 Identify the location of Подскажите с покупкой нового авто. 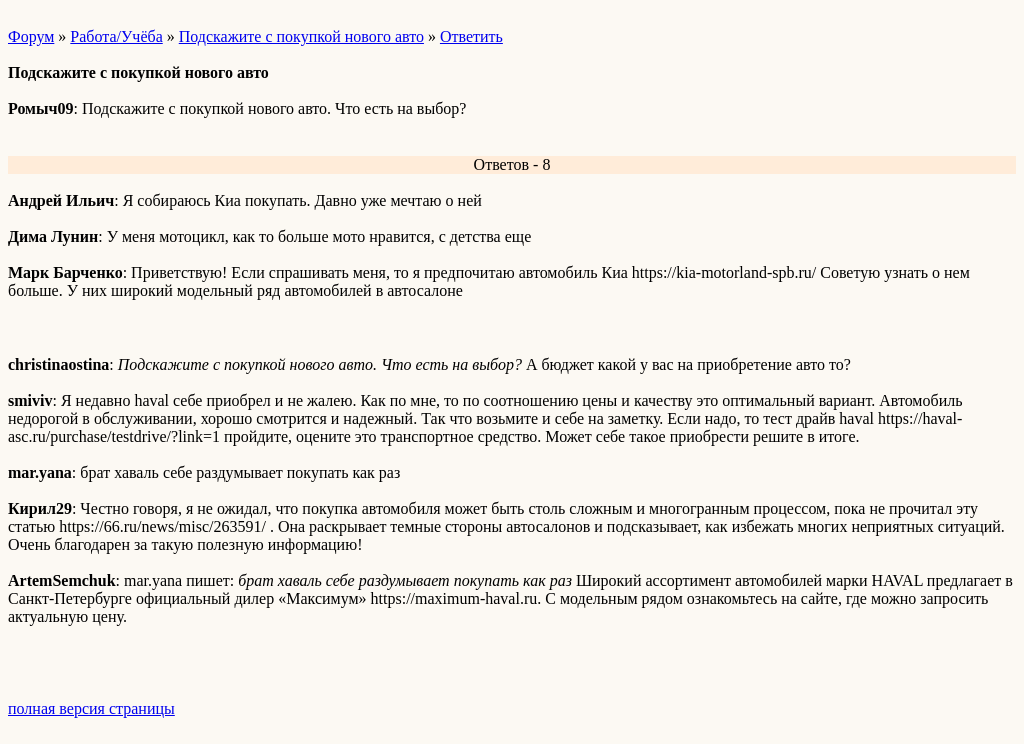
(301, 36).